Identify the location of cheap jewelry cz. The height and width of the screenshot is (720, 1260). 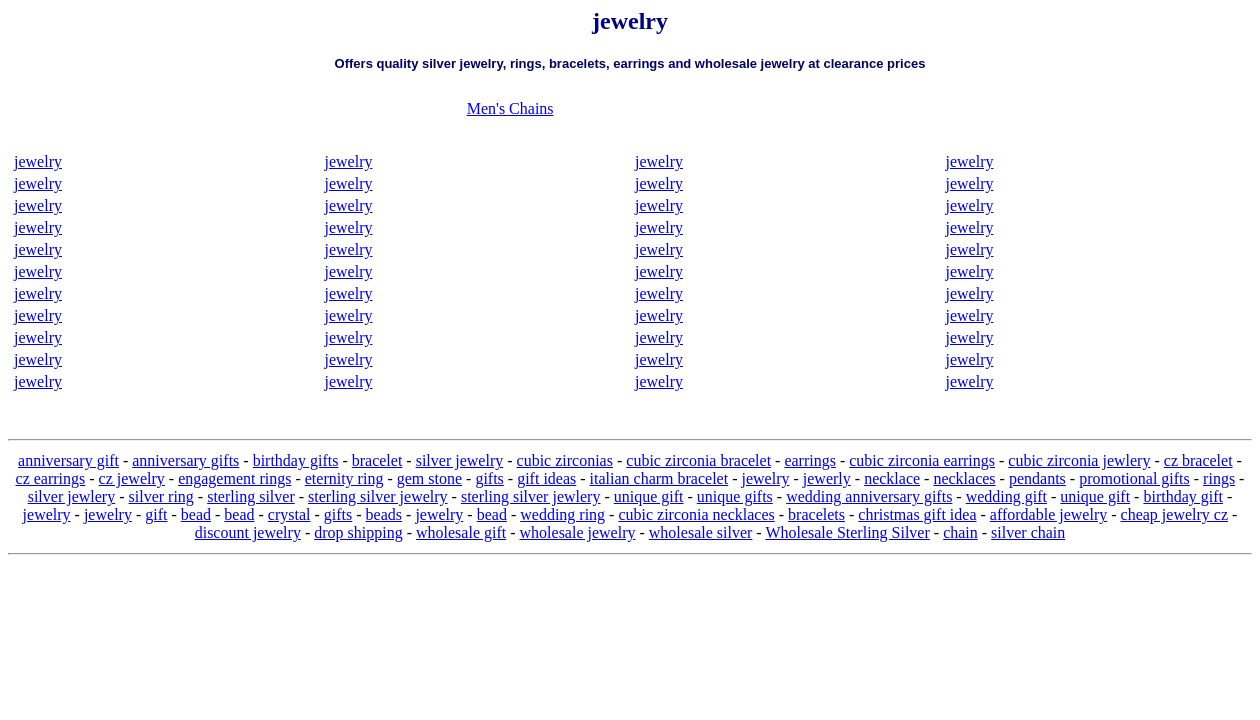
(1174, 514).